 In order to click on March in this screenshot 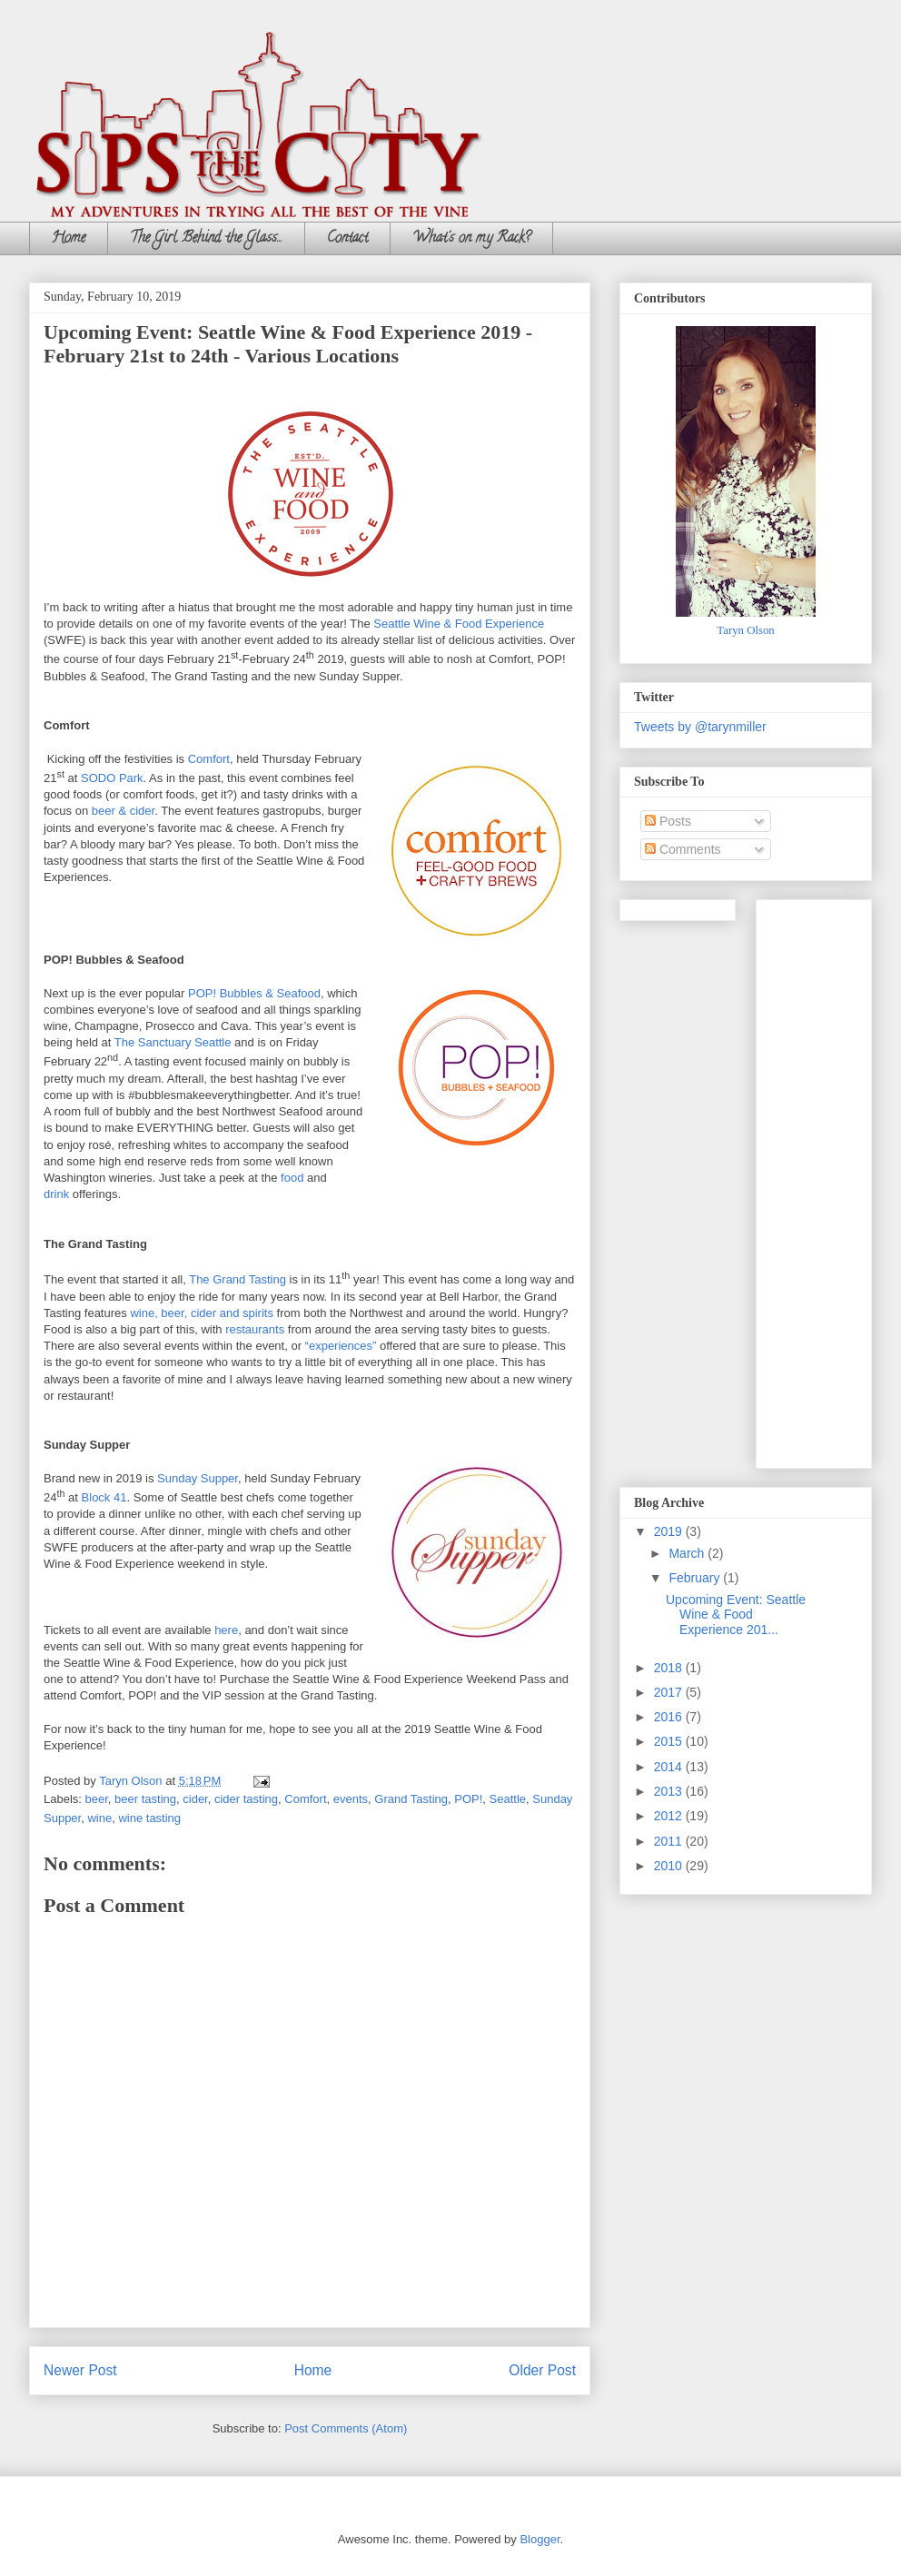, I will do `click(688, 1553)`.